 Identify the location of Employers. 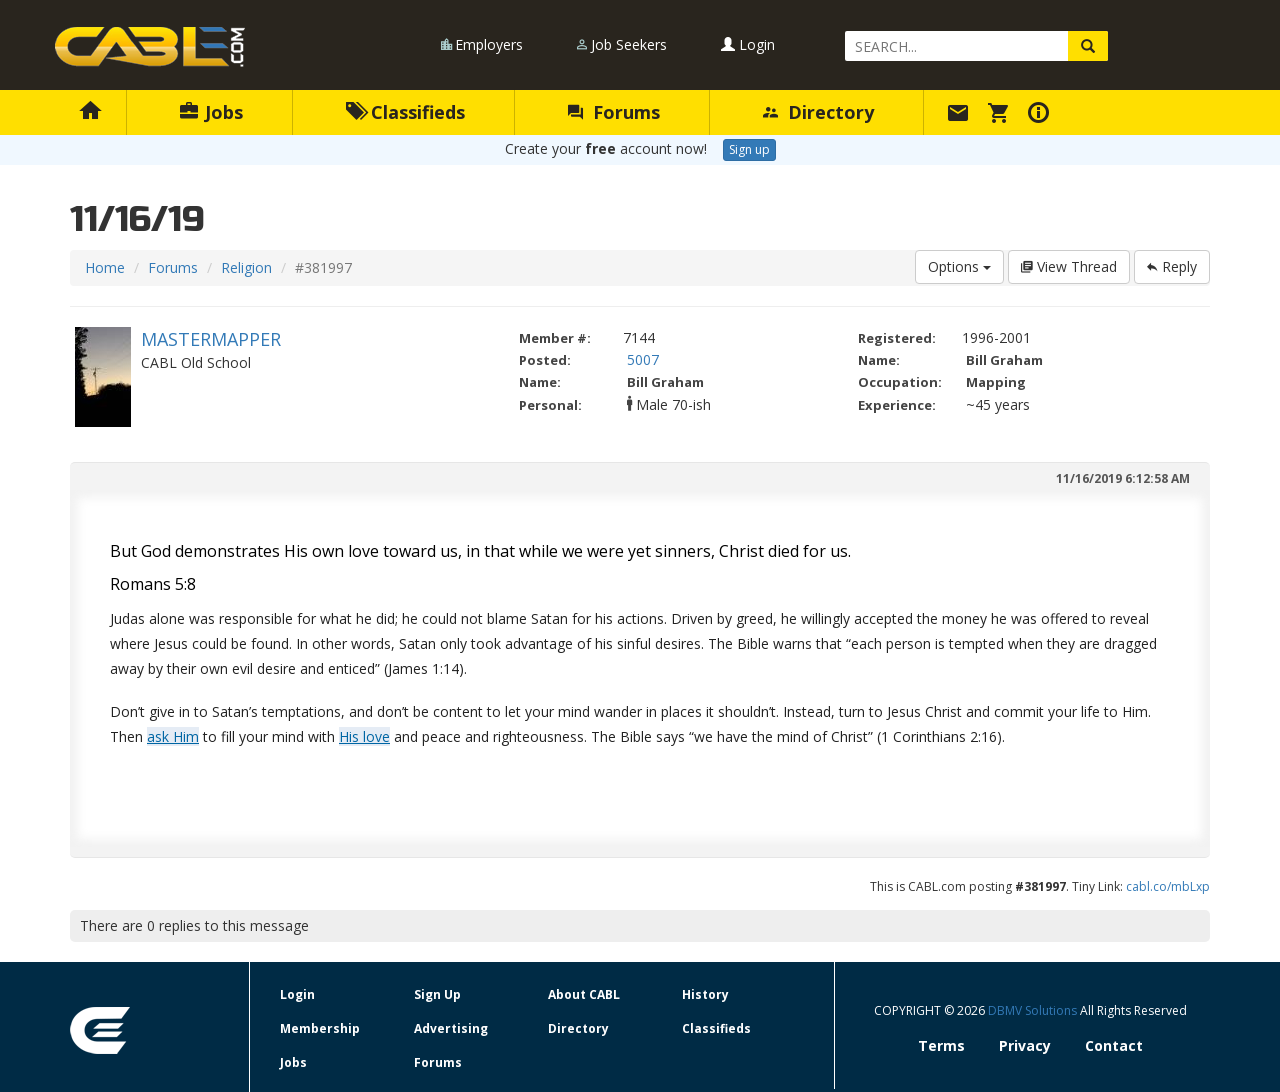
(489, 44).